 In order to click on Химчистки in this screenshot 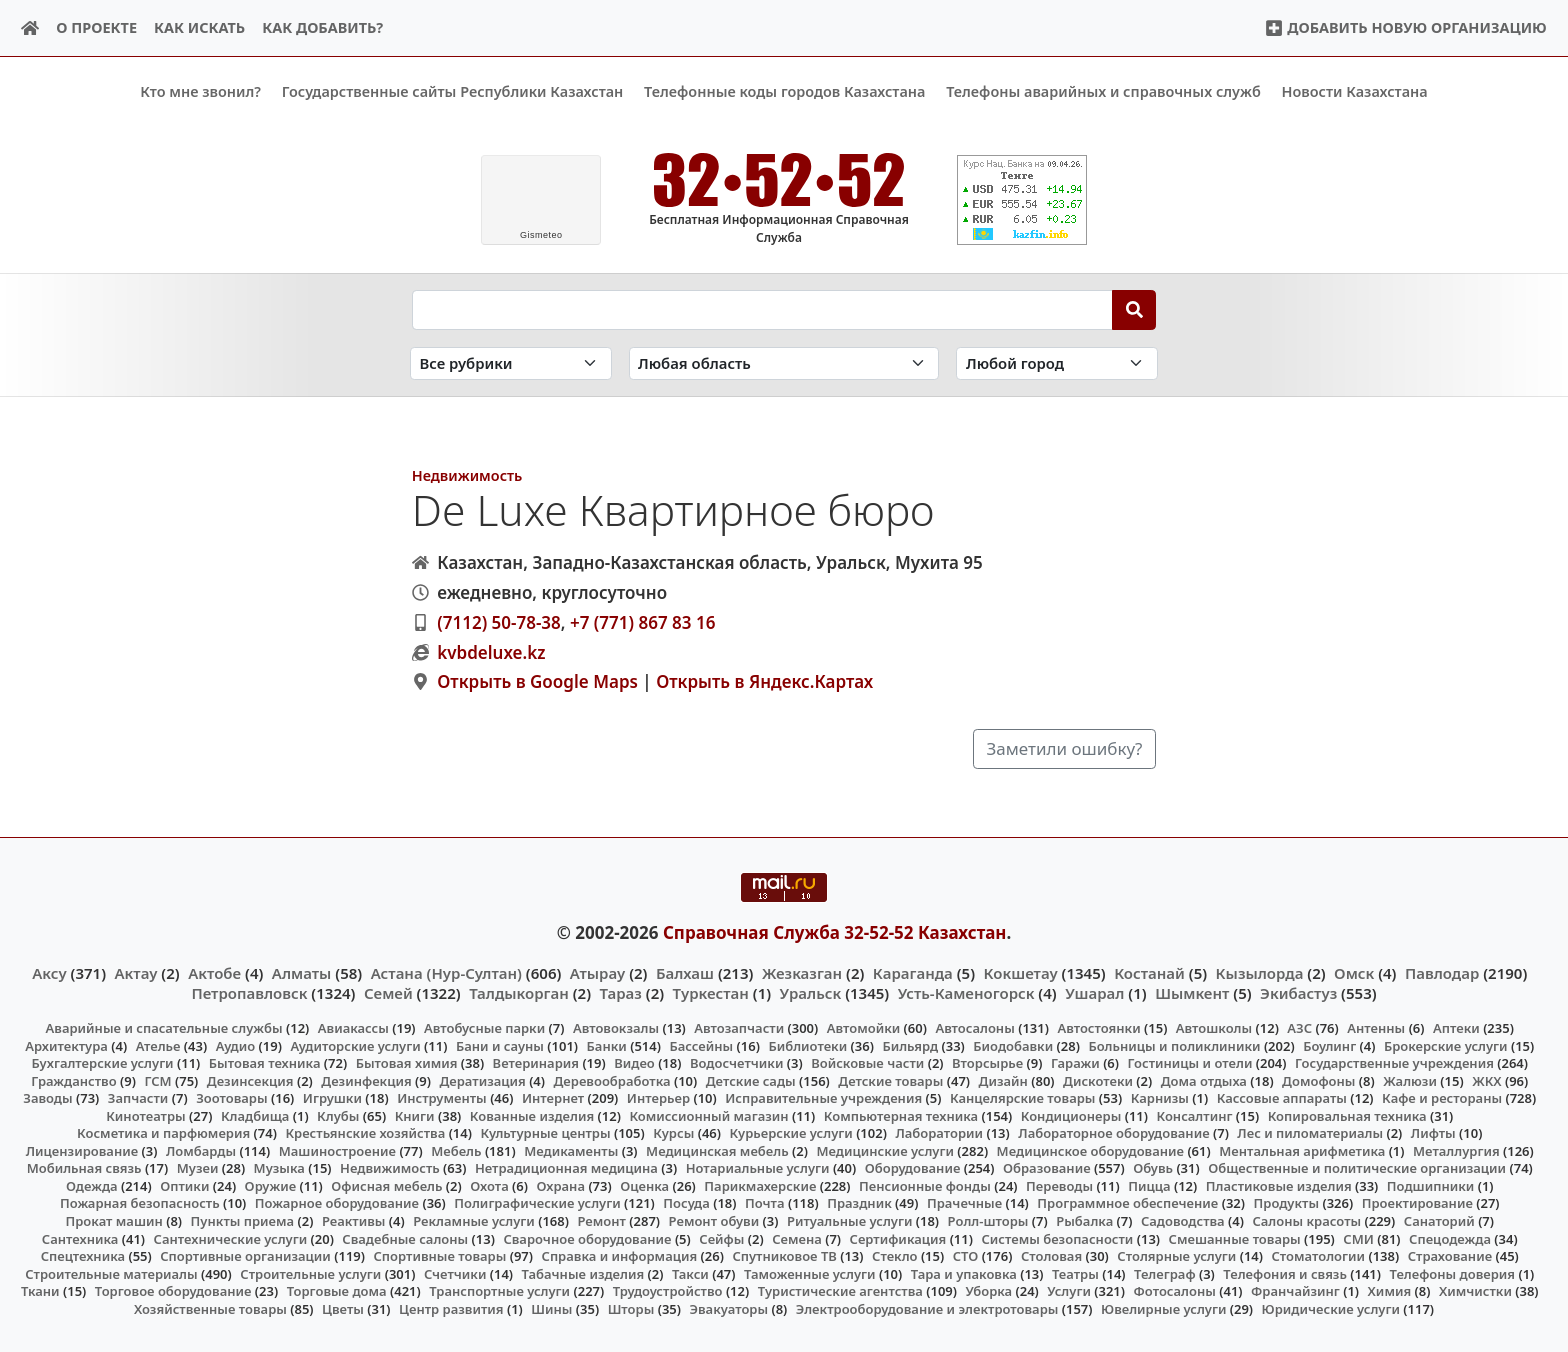, I will do `click(1475, 1291)`.